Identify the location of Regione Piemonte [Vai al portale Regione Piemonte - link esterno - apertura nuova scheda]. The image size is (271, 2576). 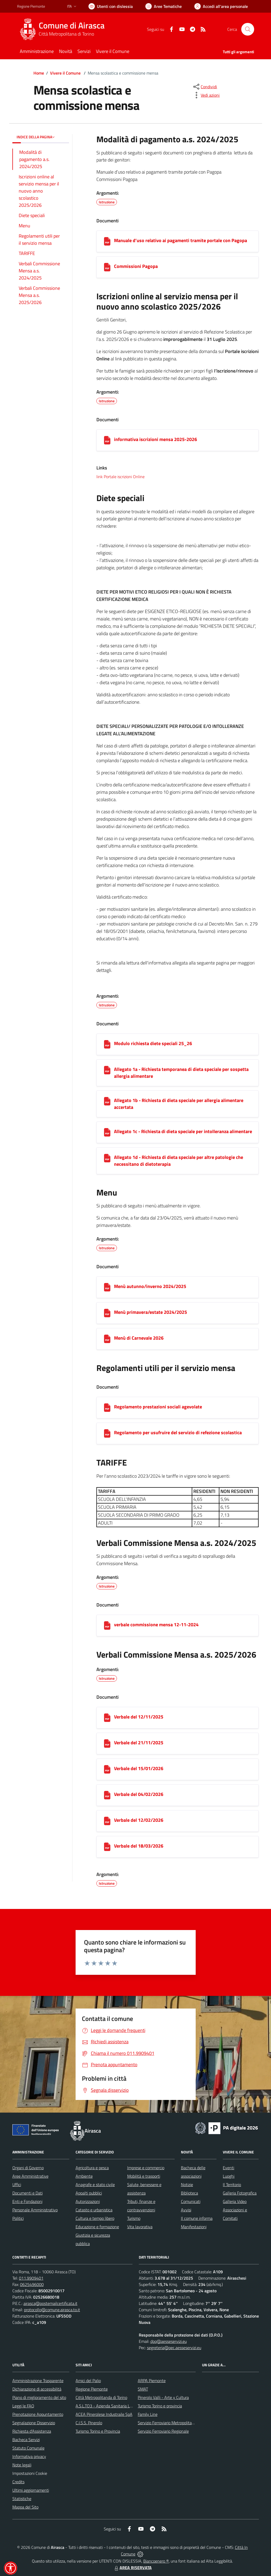
(31, 6).